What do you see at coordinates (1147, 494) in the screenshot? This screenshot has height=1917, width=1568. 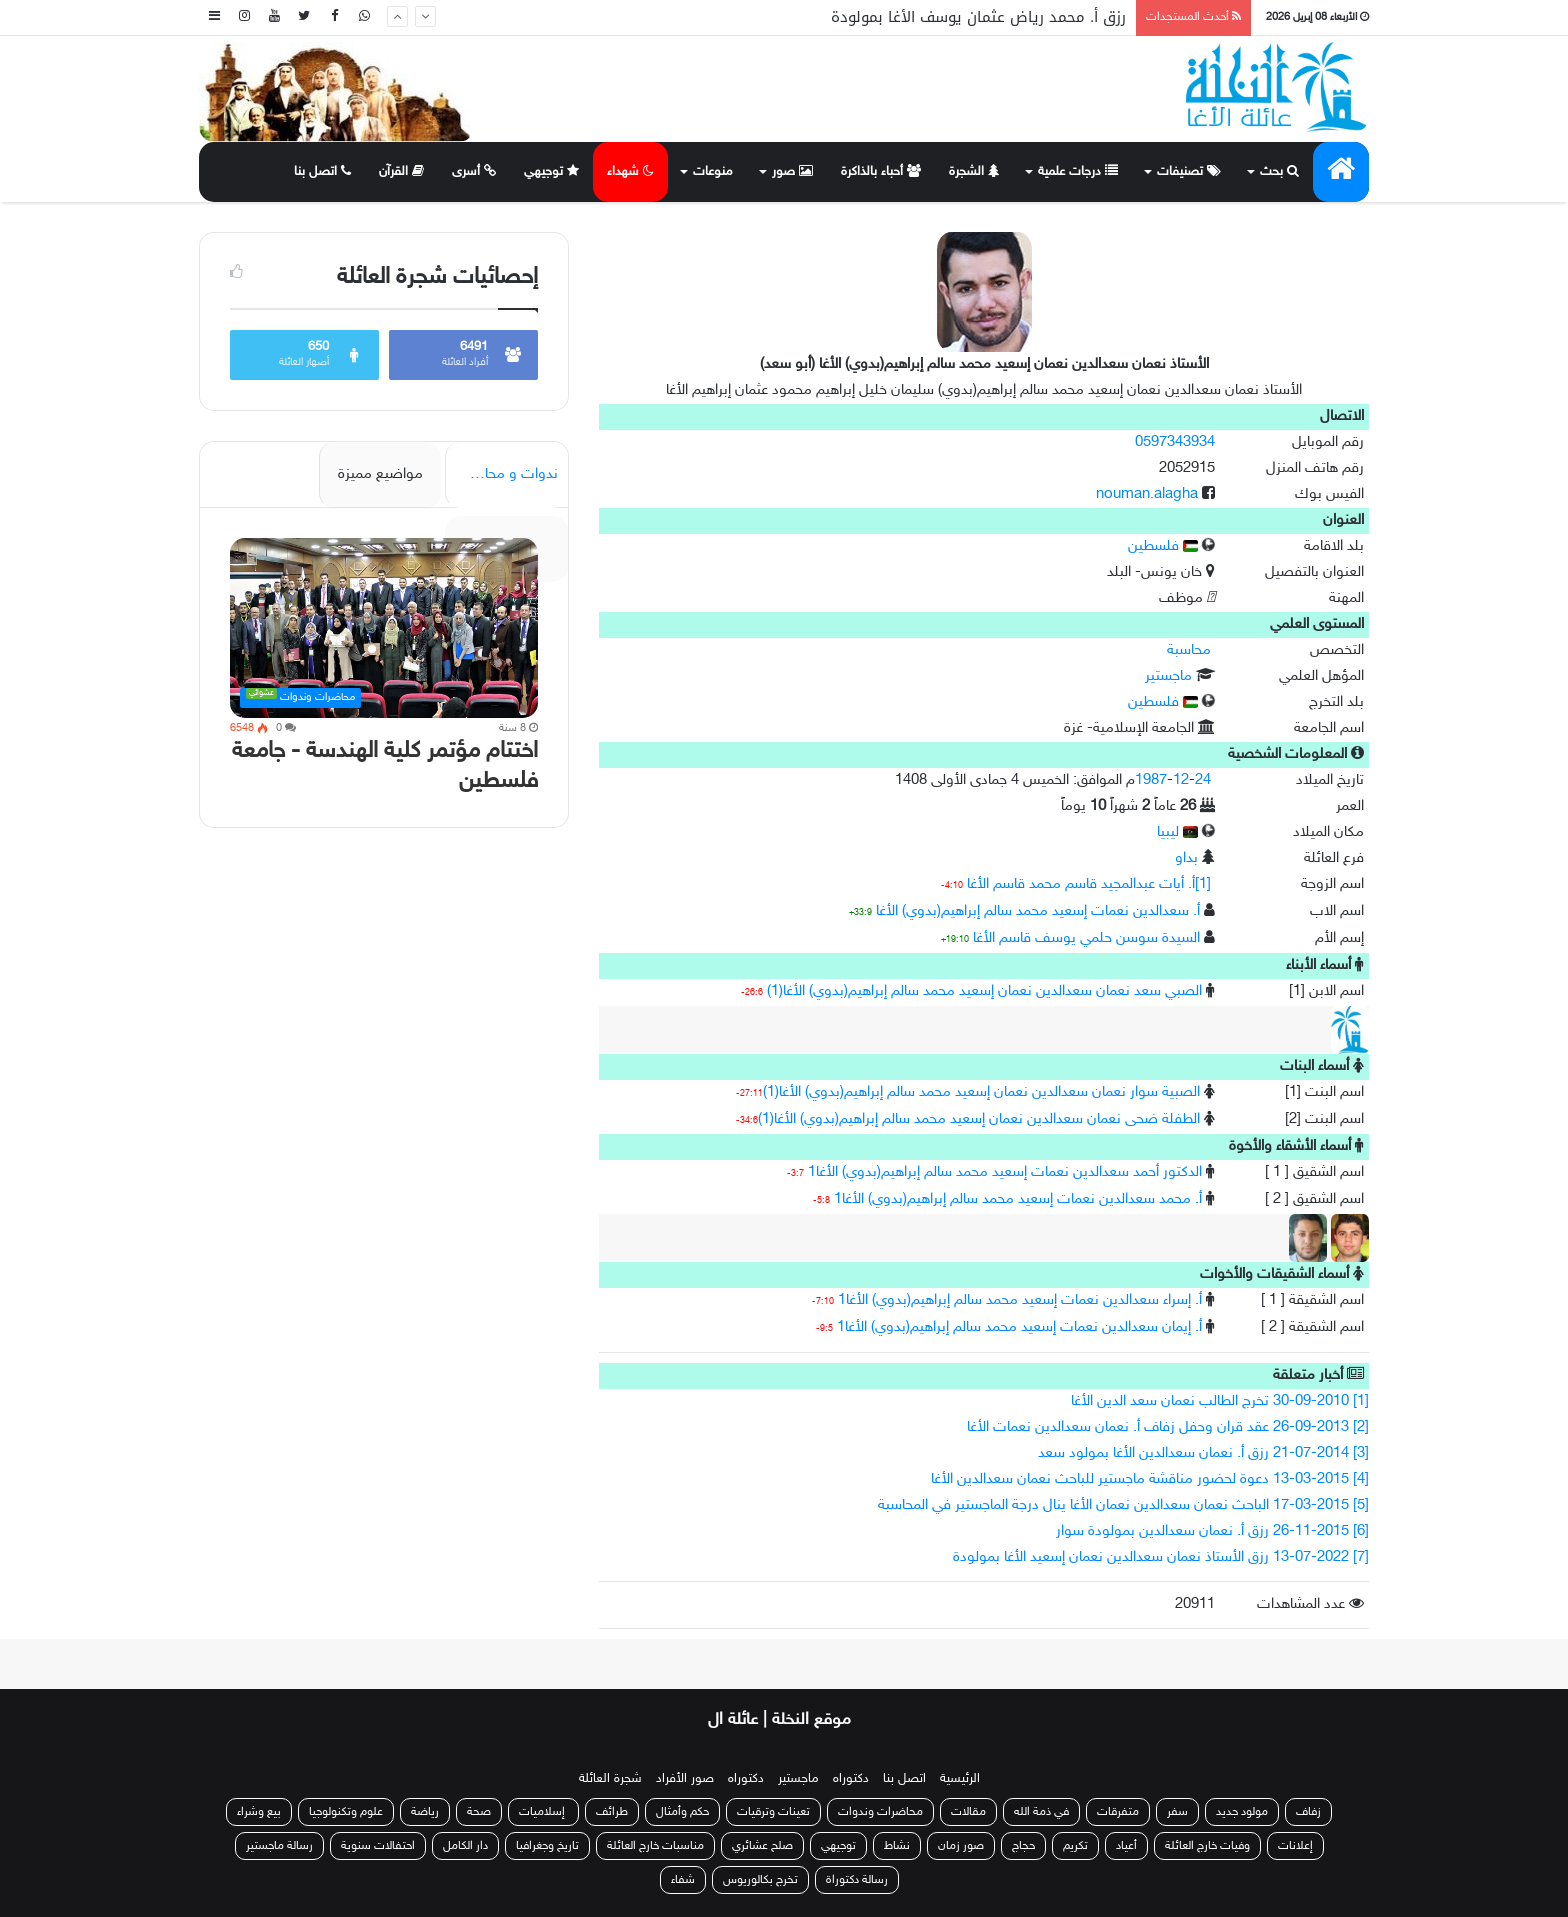 I see `nouman.alagha` at bounding box center [1147, 494].